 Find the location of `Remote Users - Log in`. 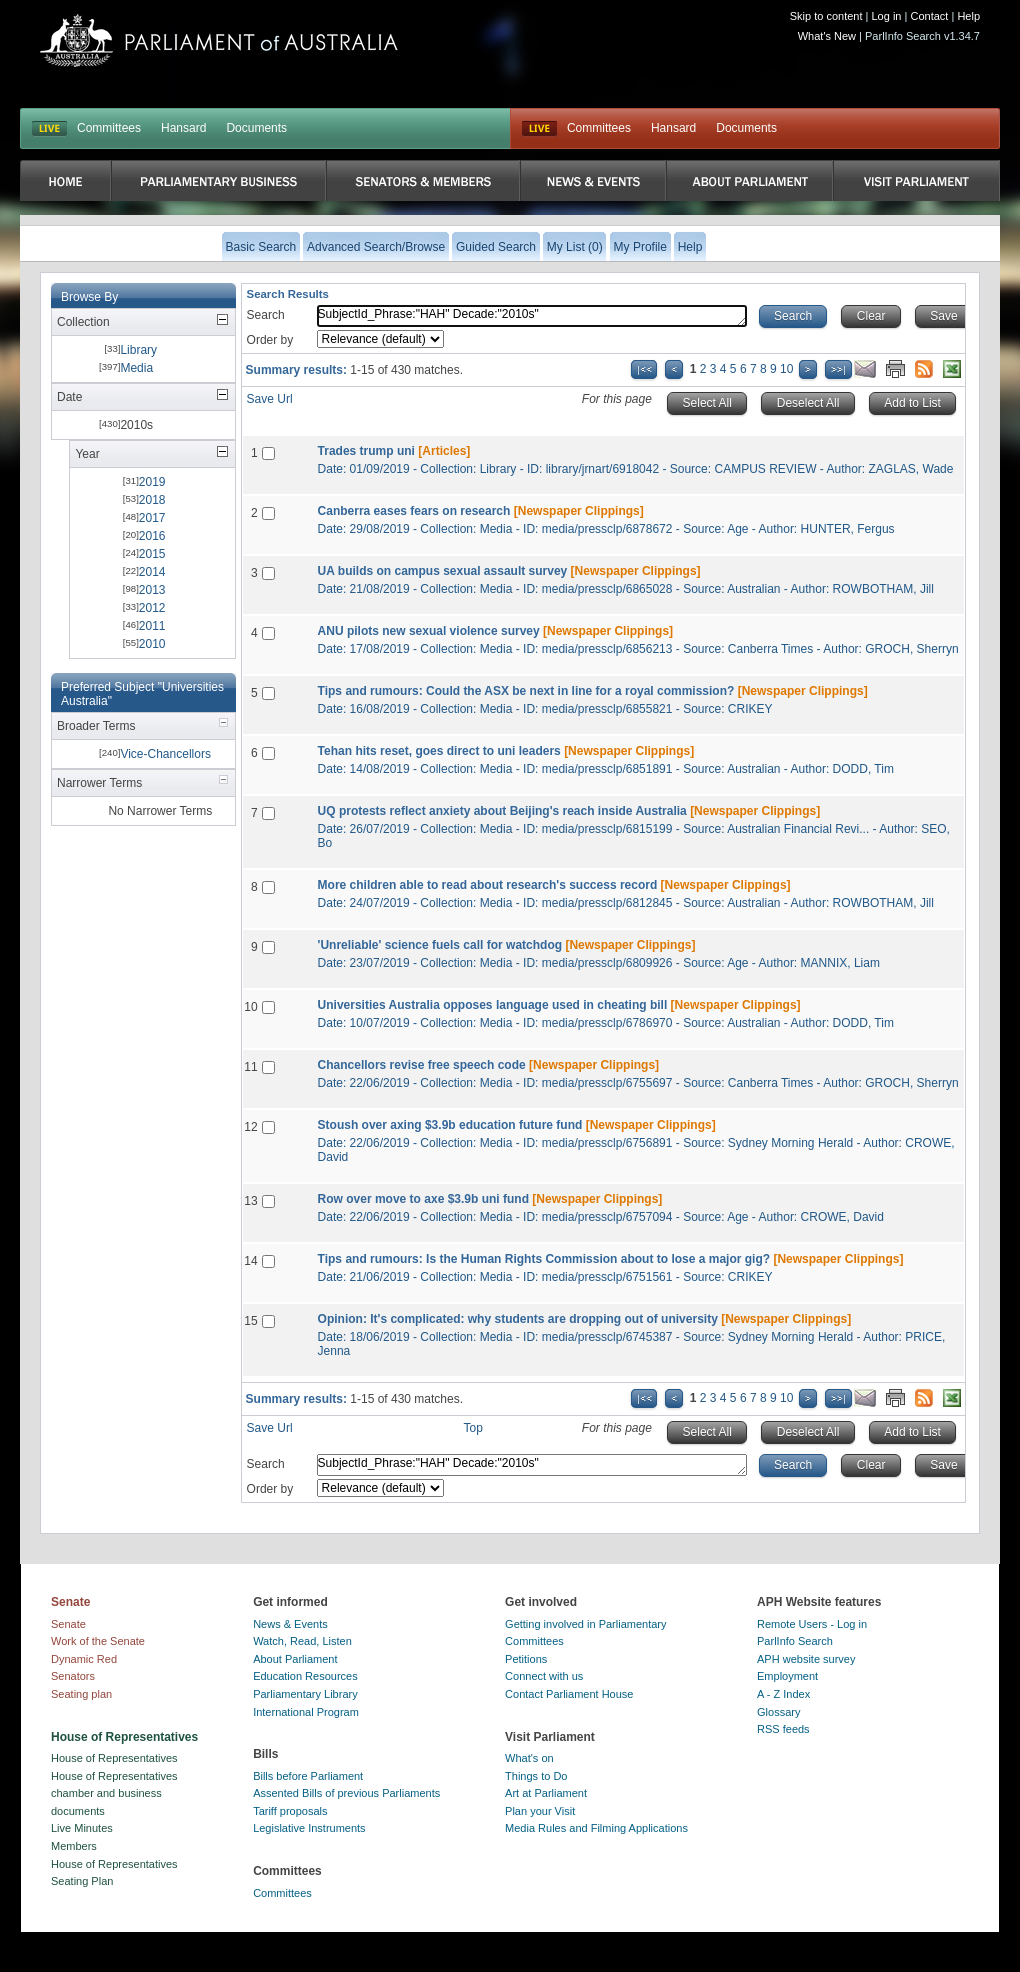

Remote Users - Log in is located at coordinates (812, 1624).